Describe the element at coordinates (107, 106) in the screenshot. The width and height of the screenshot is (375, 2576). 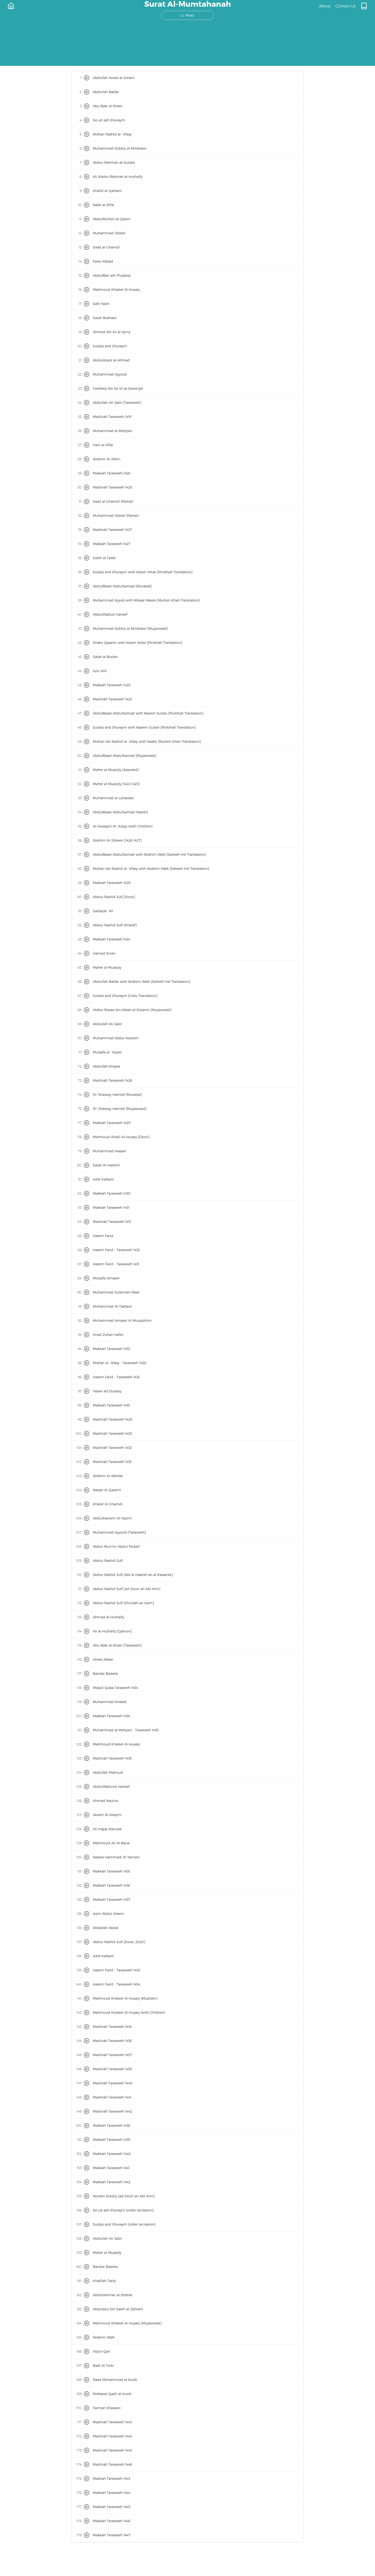
I see `Abu Bakr al-Shatri` at that location.